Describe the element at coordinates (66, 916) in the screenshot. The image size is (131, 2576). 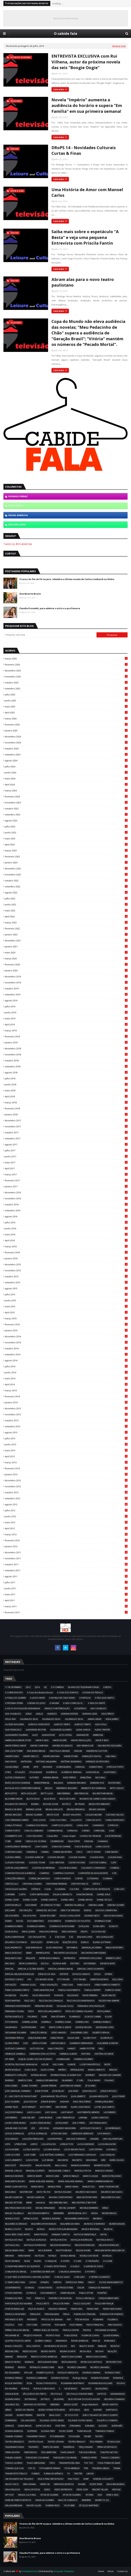
I see `abril 2022` at that location.